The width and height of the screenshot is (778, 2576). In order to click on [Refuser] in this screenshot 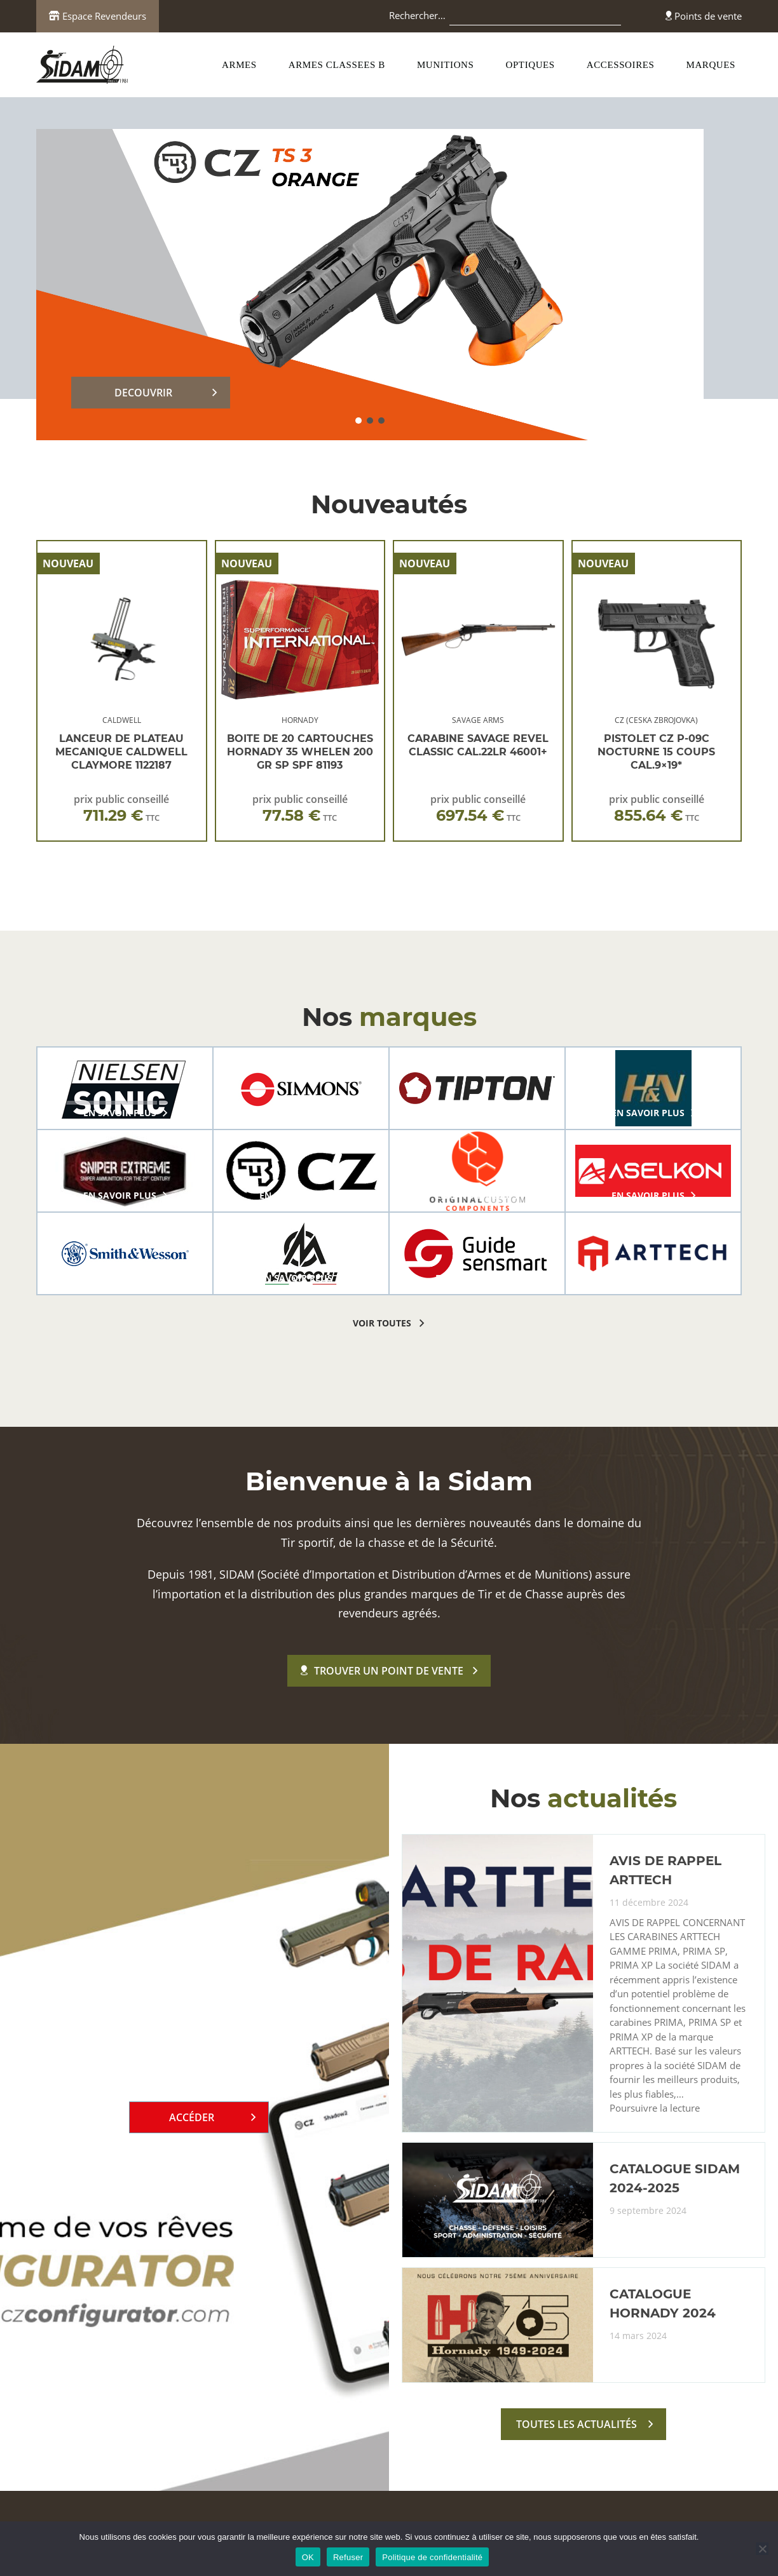, I will do `click(762, 2548)`.